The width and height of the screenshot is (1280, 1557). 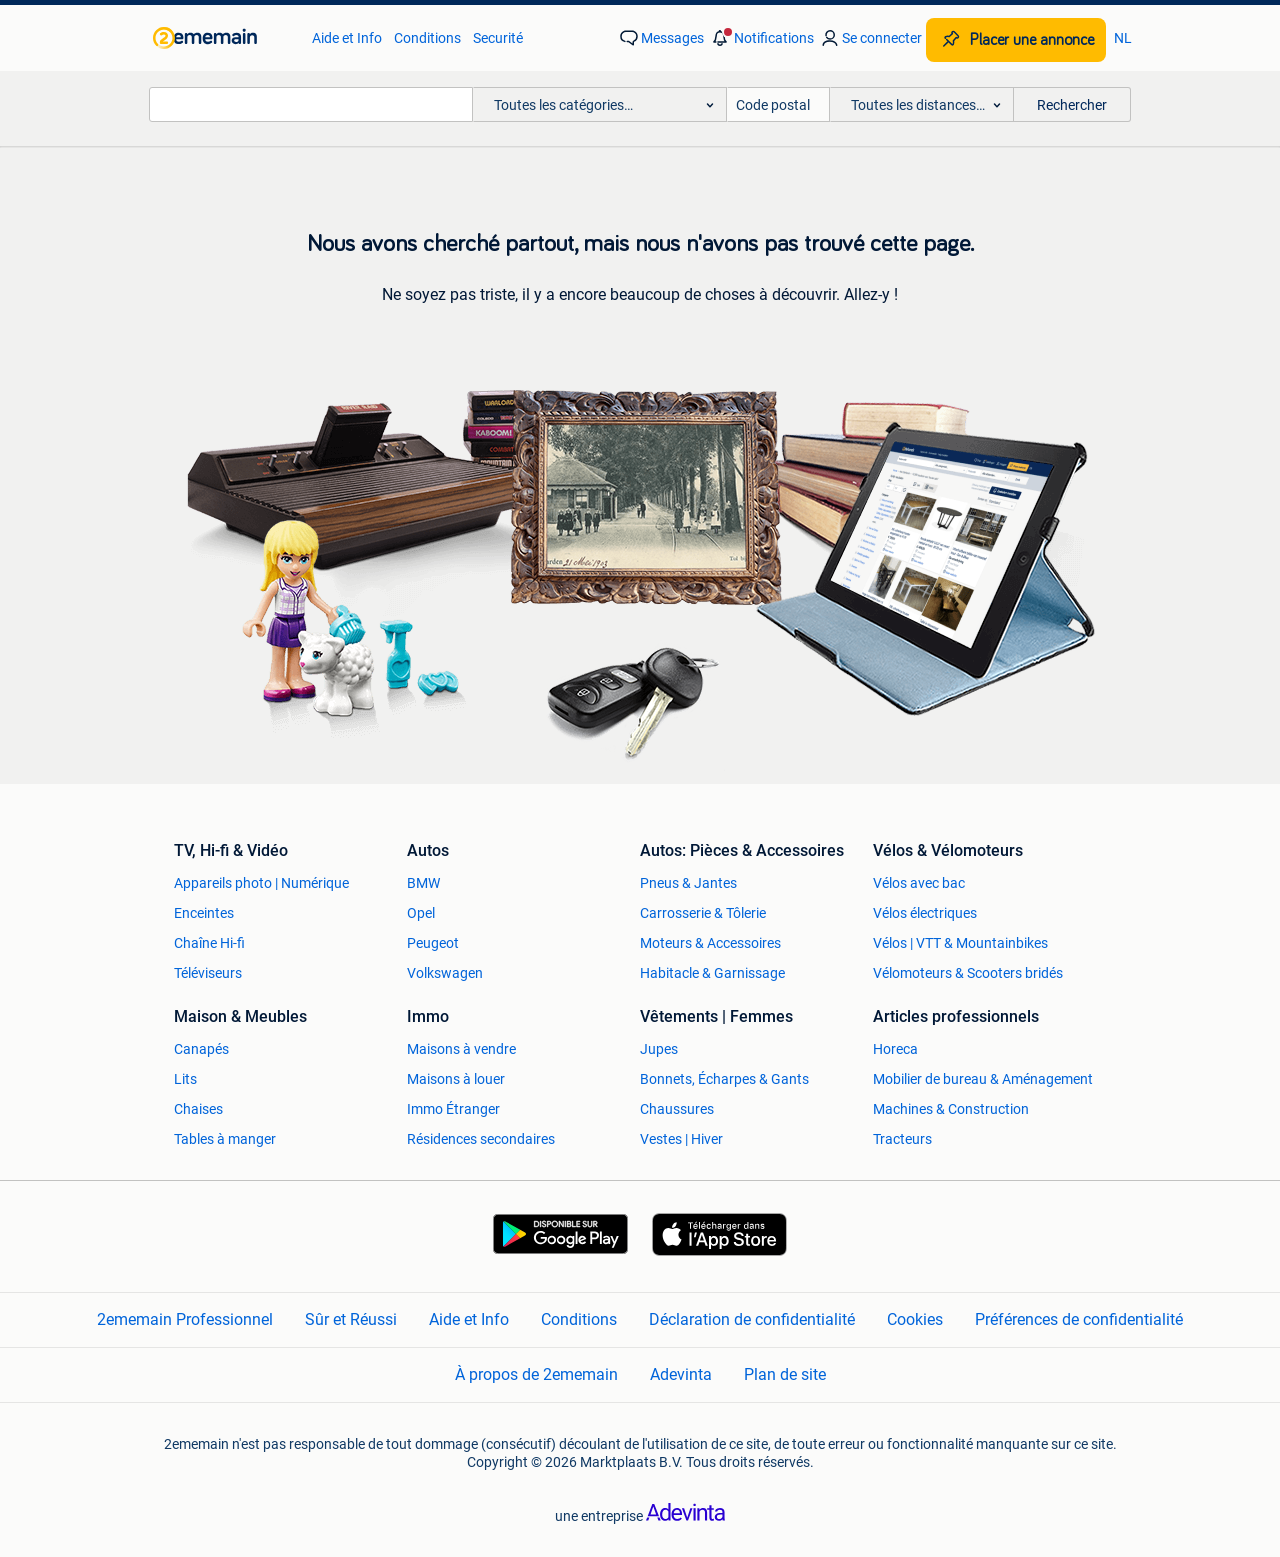 What do you see at coordinates (445, 973) in the screenshot?
I see `Volkswagen [link]` at bounding box center [445, 973].